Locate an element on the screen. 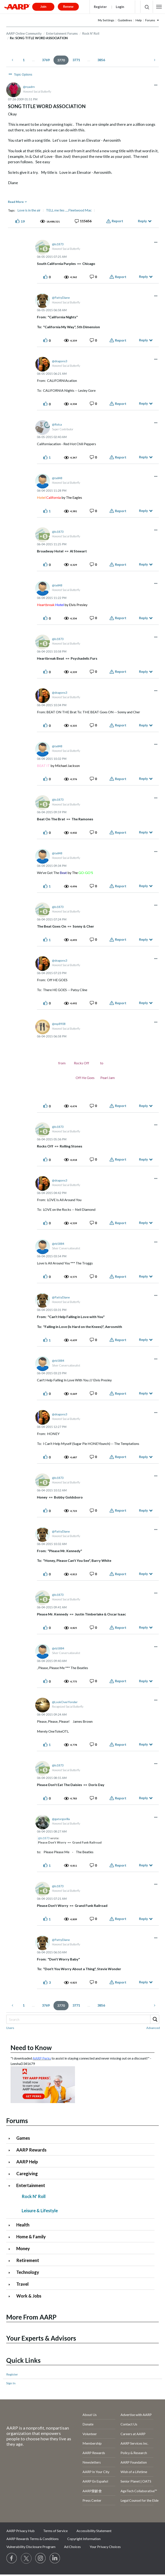 The height and width of the screenshot is (2576, 165). [View Profile of PattyDiane] is located at coordinates (61, 297).